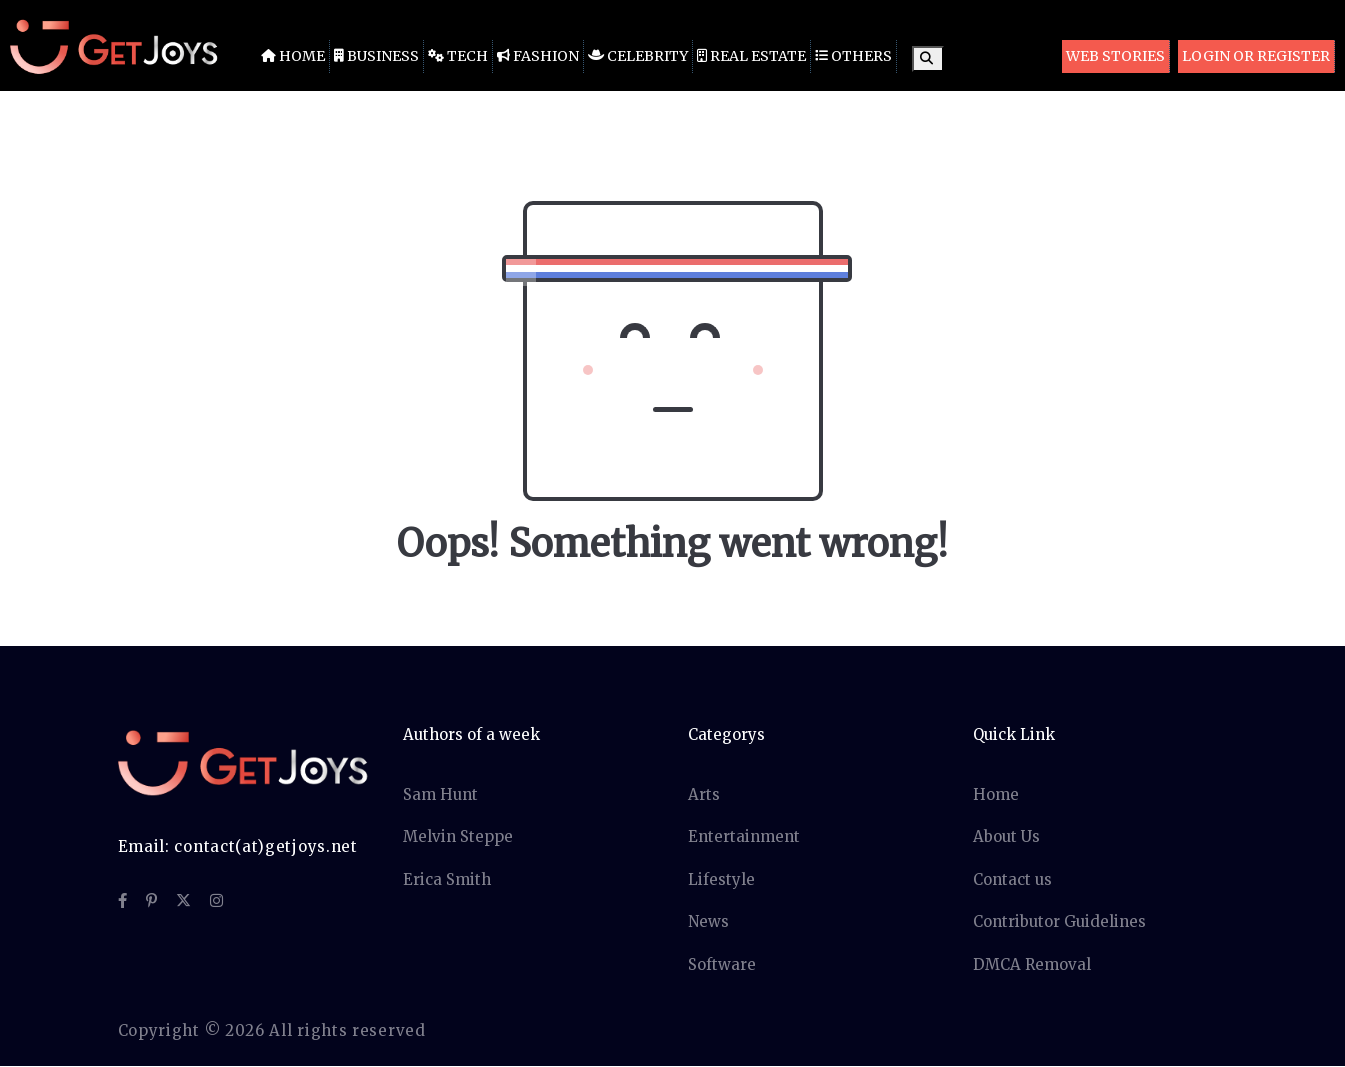  I want to click on DMCA Removal, so click(1032, 964).